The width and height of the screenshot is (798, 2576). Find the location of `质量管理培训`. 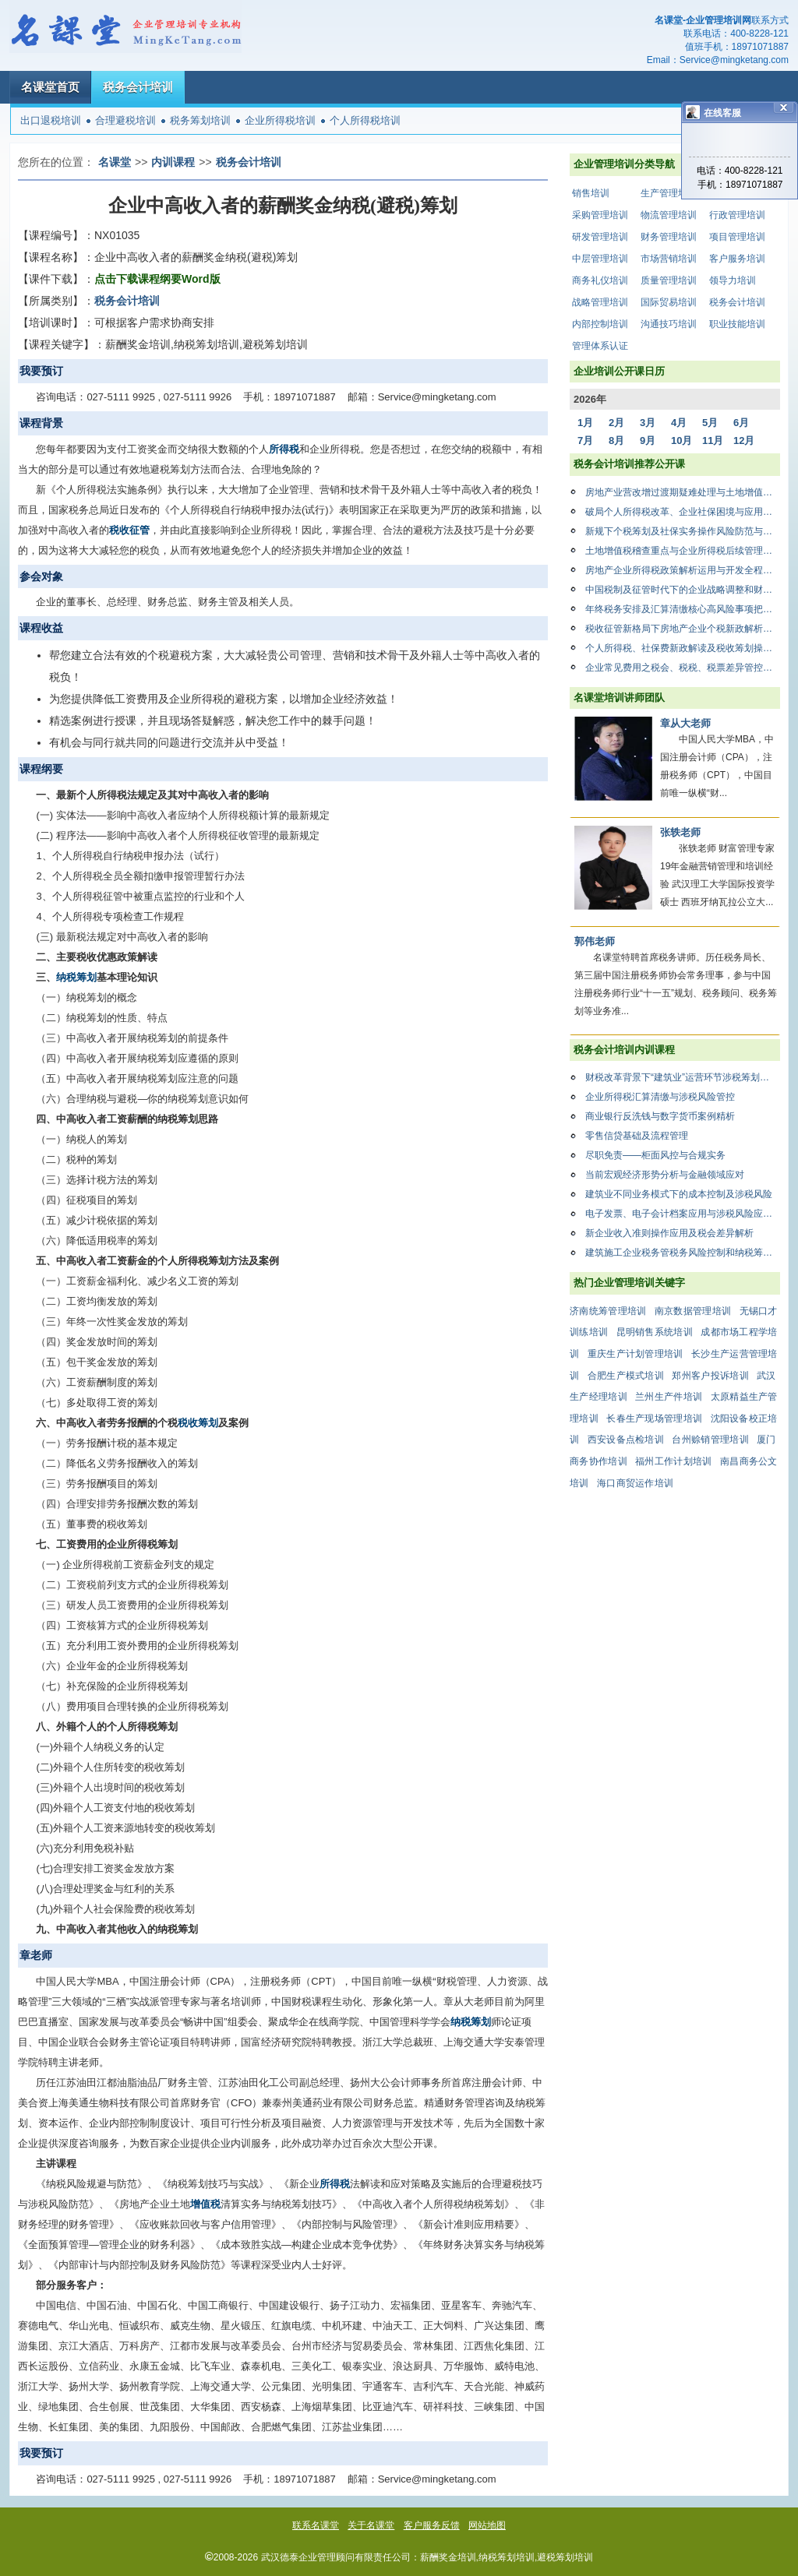

质量管理培训 is located at coordinates (669, 280).